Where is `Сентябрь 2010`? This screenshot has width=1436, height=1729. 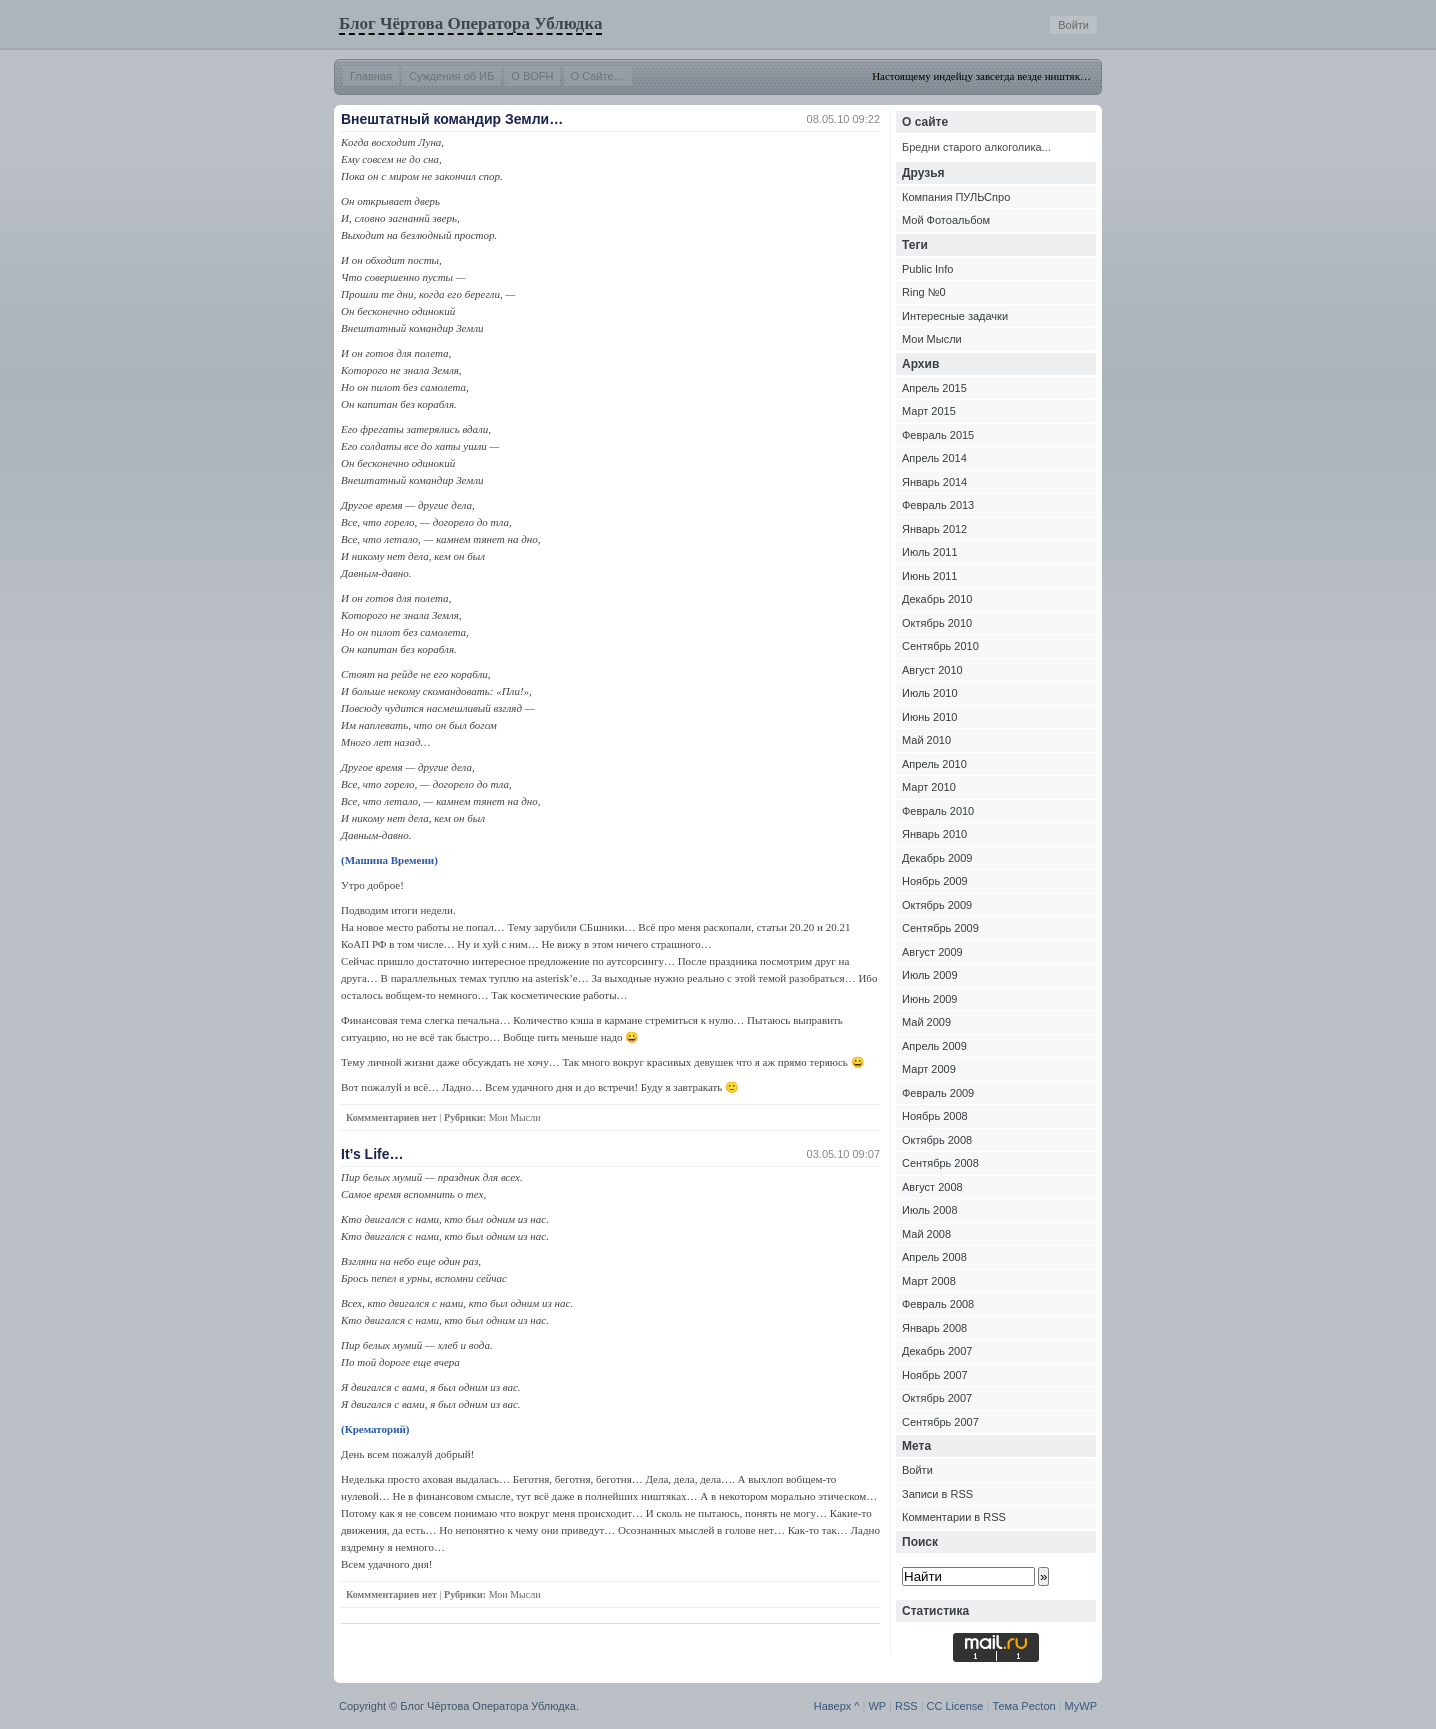 Сентябрь 2010 is located at coordinates (940, 646).